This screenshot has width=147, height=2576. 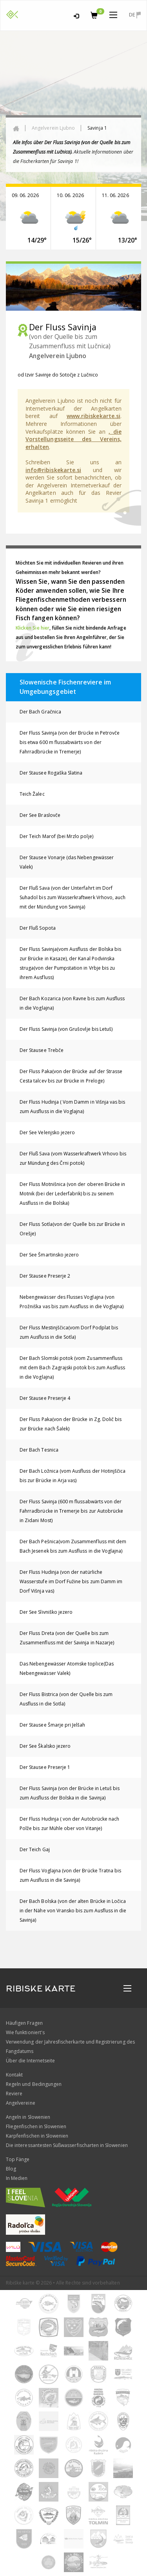 What do you see at coordinates (70, 742) in the screenshot?
I see `Der Fluss Savinja (von der Brücke in Petrovče bis etwa 600 m flussabwärts von der Fahrradbrücke in Tremerje)` at bounding box center [70, 742].